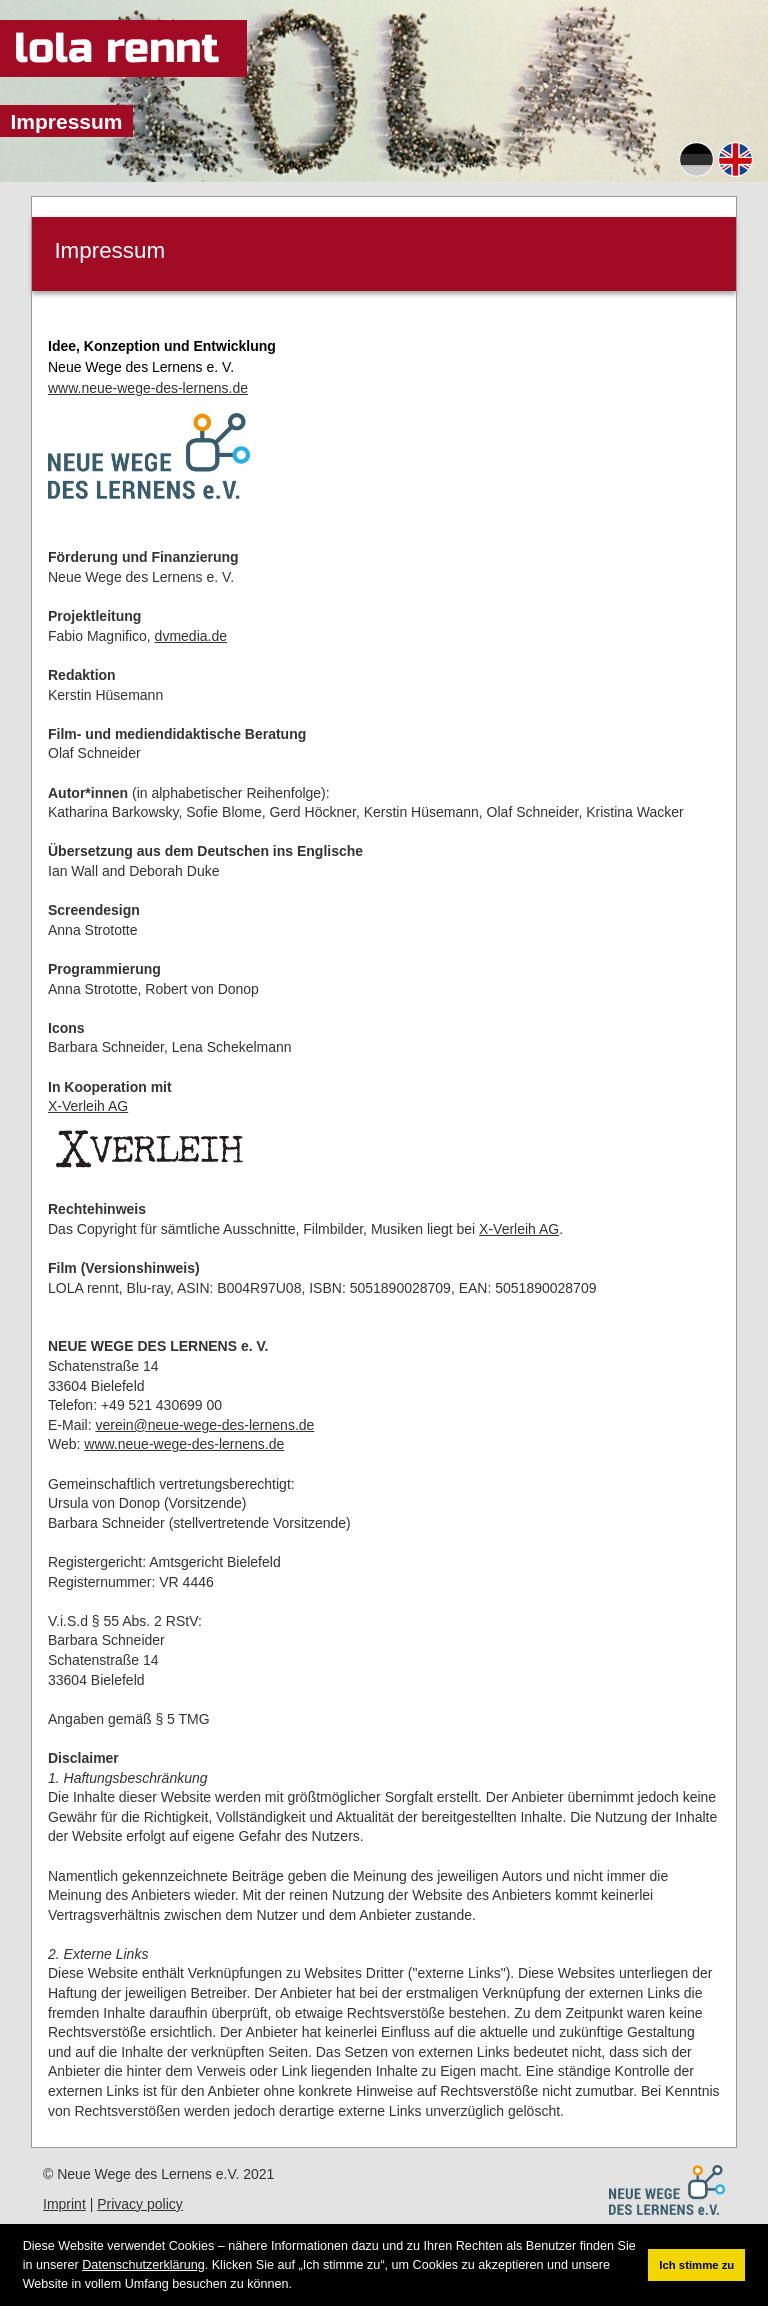 This screenshot has width=768, height=2306. Describe the element at coordinates (88, 1106) in the screenshot. I see `X-Verleih AG` at that location.